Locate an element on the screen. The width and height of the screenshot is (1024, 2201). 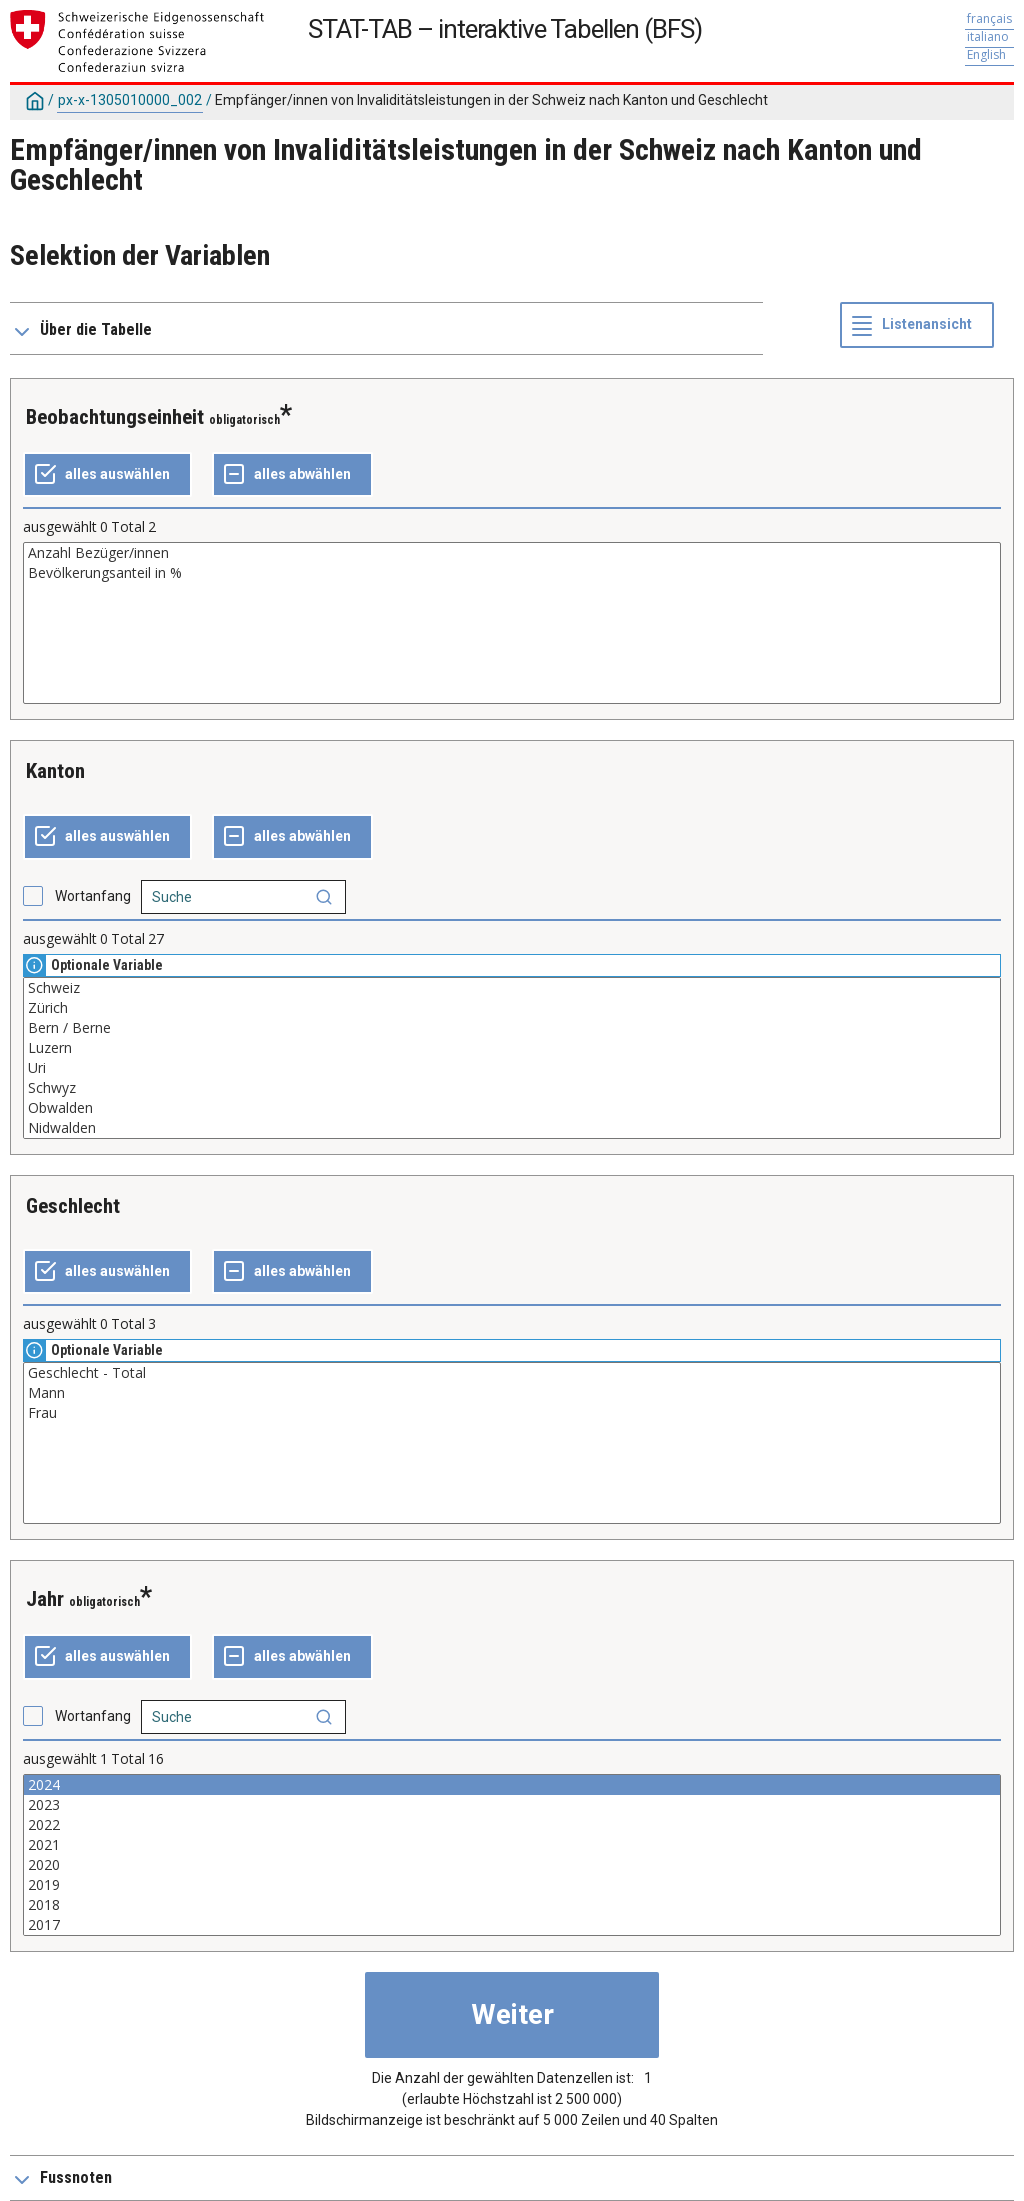
Empfänger/innen von Invaliditätsleistungen in der Schweiz nach Kanton und Geschlecht is located at coordinates (491, 100).